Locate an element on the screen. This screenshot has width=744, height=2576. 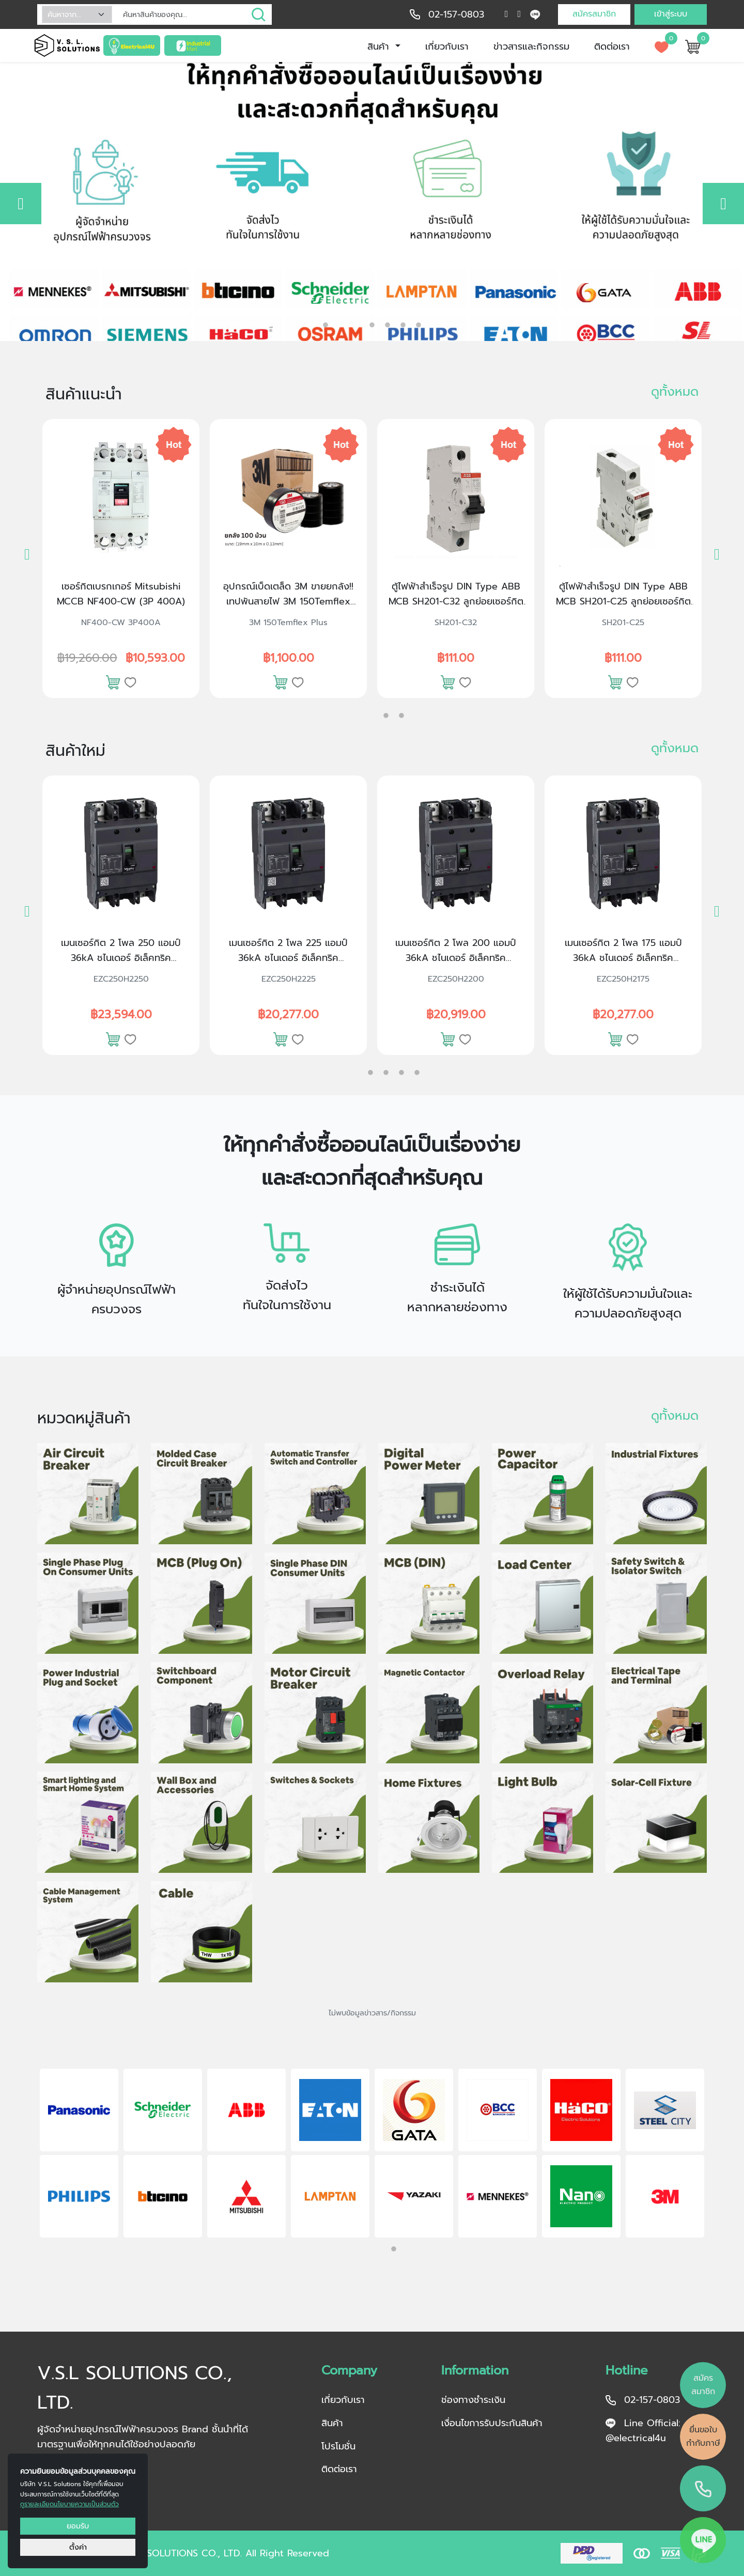
สินค้า is located at coordinates (380, 46).